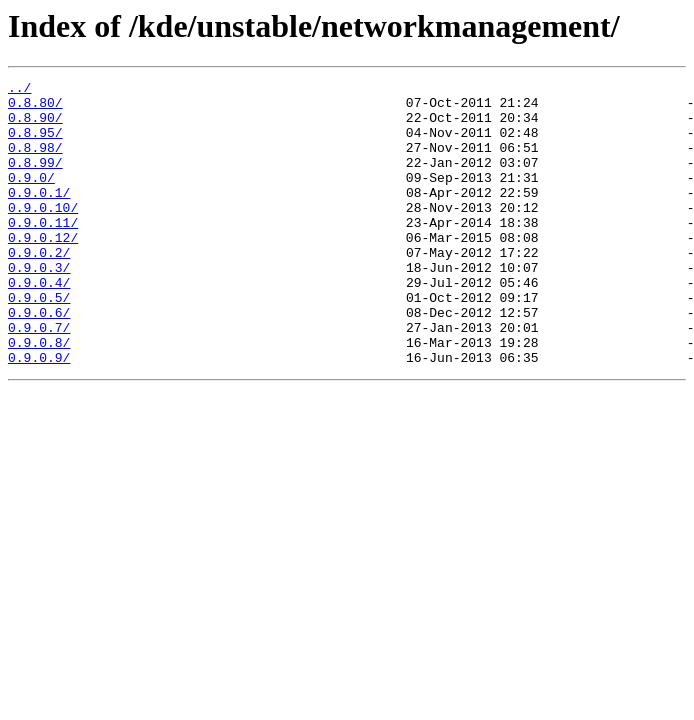  I want to click on ../, so click(19, 90).